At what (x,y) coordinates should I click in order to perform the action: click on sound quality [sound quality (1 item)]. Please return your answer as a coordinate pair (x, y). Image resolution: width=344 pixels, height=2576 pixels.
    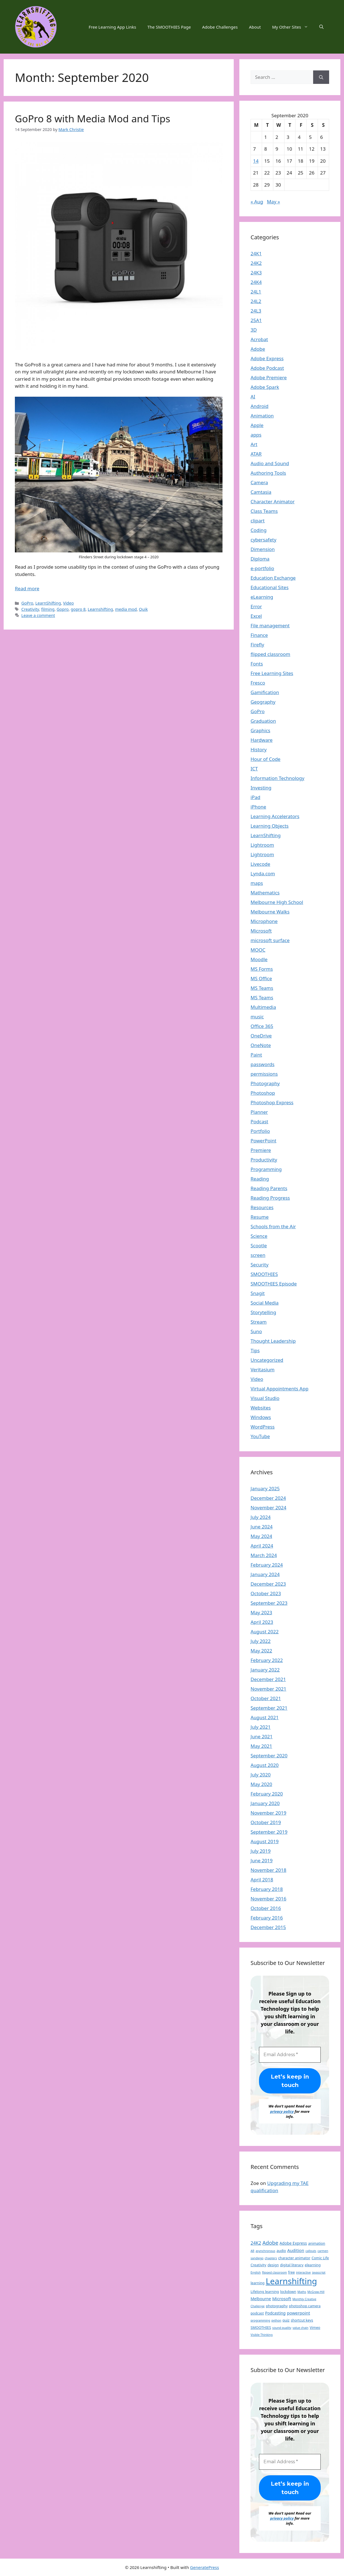
    Looking at the image, I should click on (281, 2328).